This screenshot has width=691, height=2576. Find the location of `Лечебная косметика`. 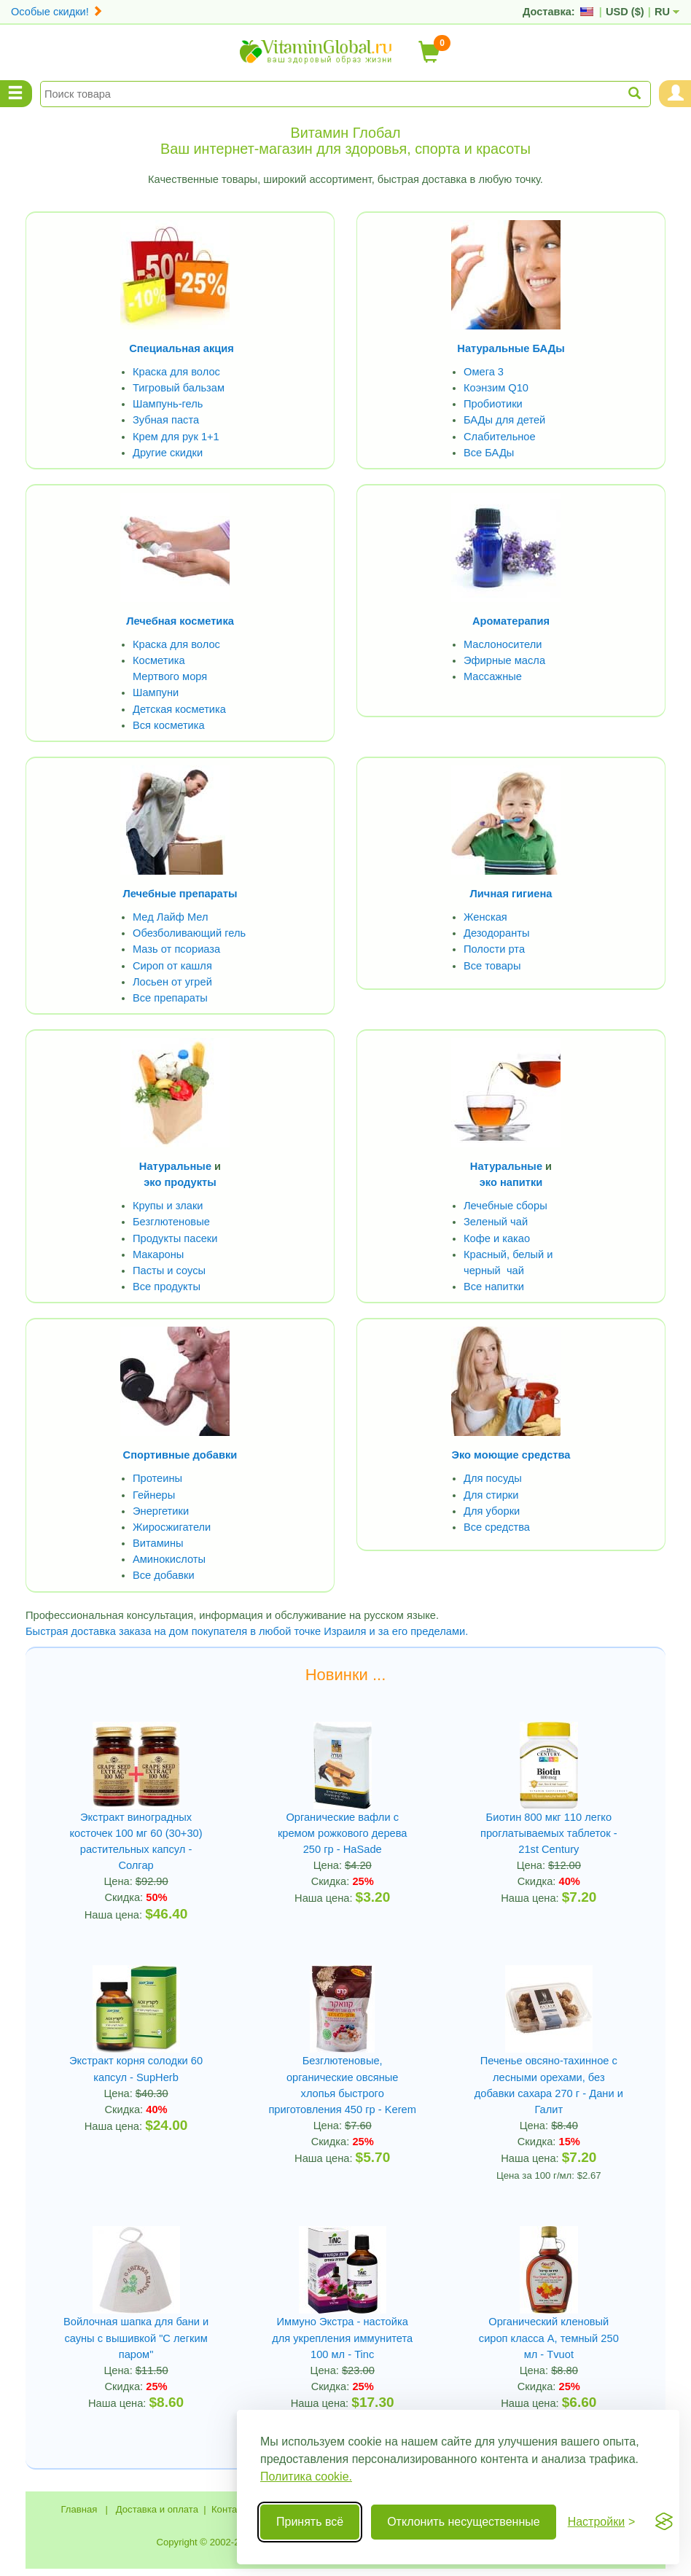

Лечебная косметика is located at coordinates (180, 619).